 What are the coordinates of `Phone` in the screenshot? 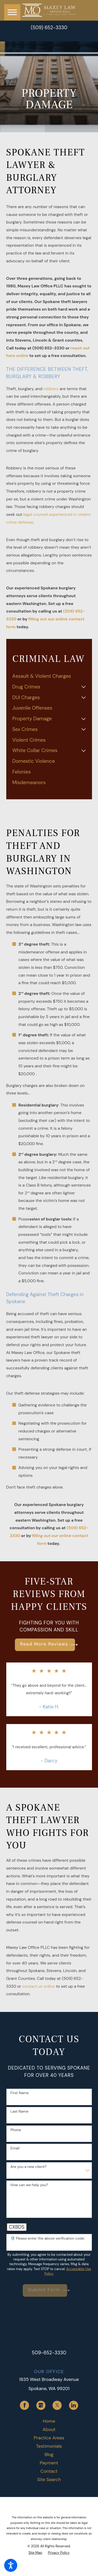 It's located at (15, 2130).